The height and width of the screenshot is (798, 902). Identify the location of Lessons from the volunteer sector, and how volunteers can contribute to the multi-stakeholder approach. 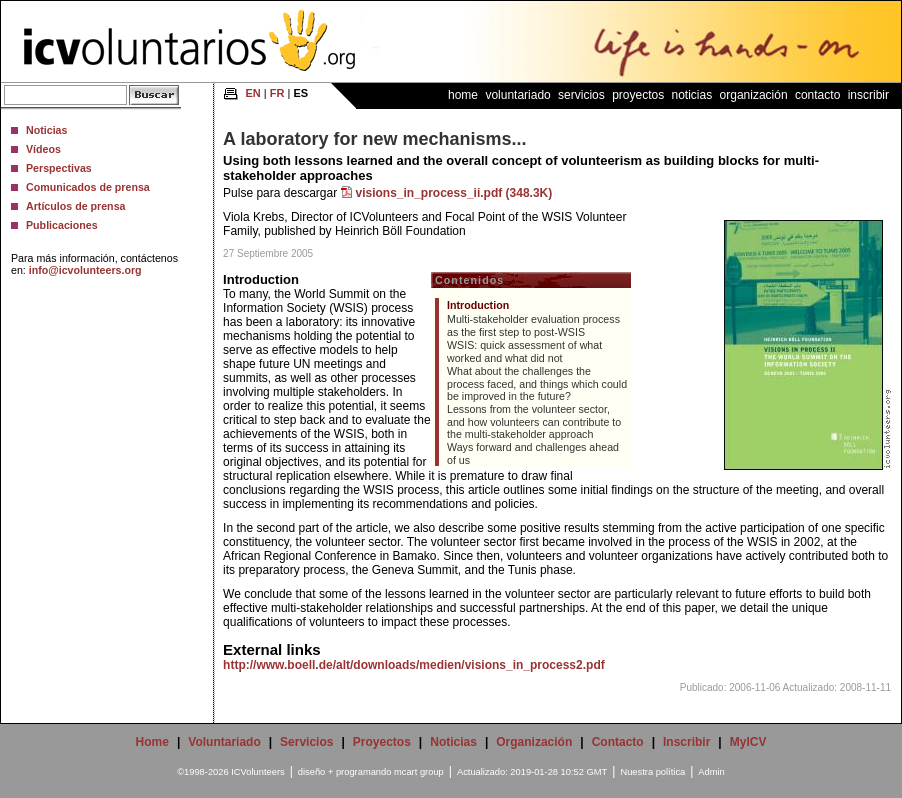
(534, 421).